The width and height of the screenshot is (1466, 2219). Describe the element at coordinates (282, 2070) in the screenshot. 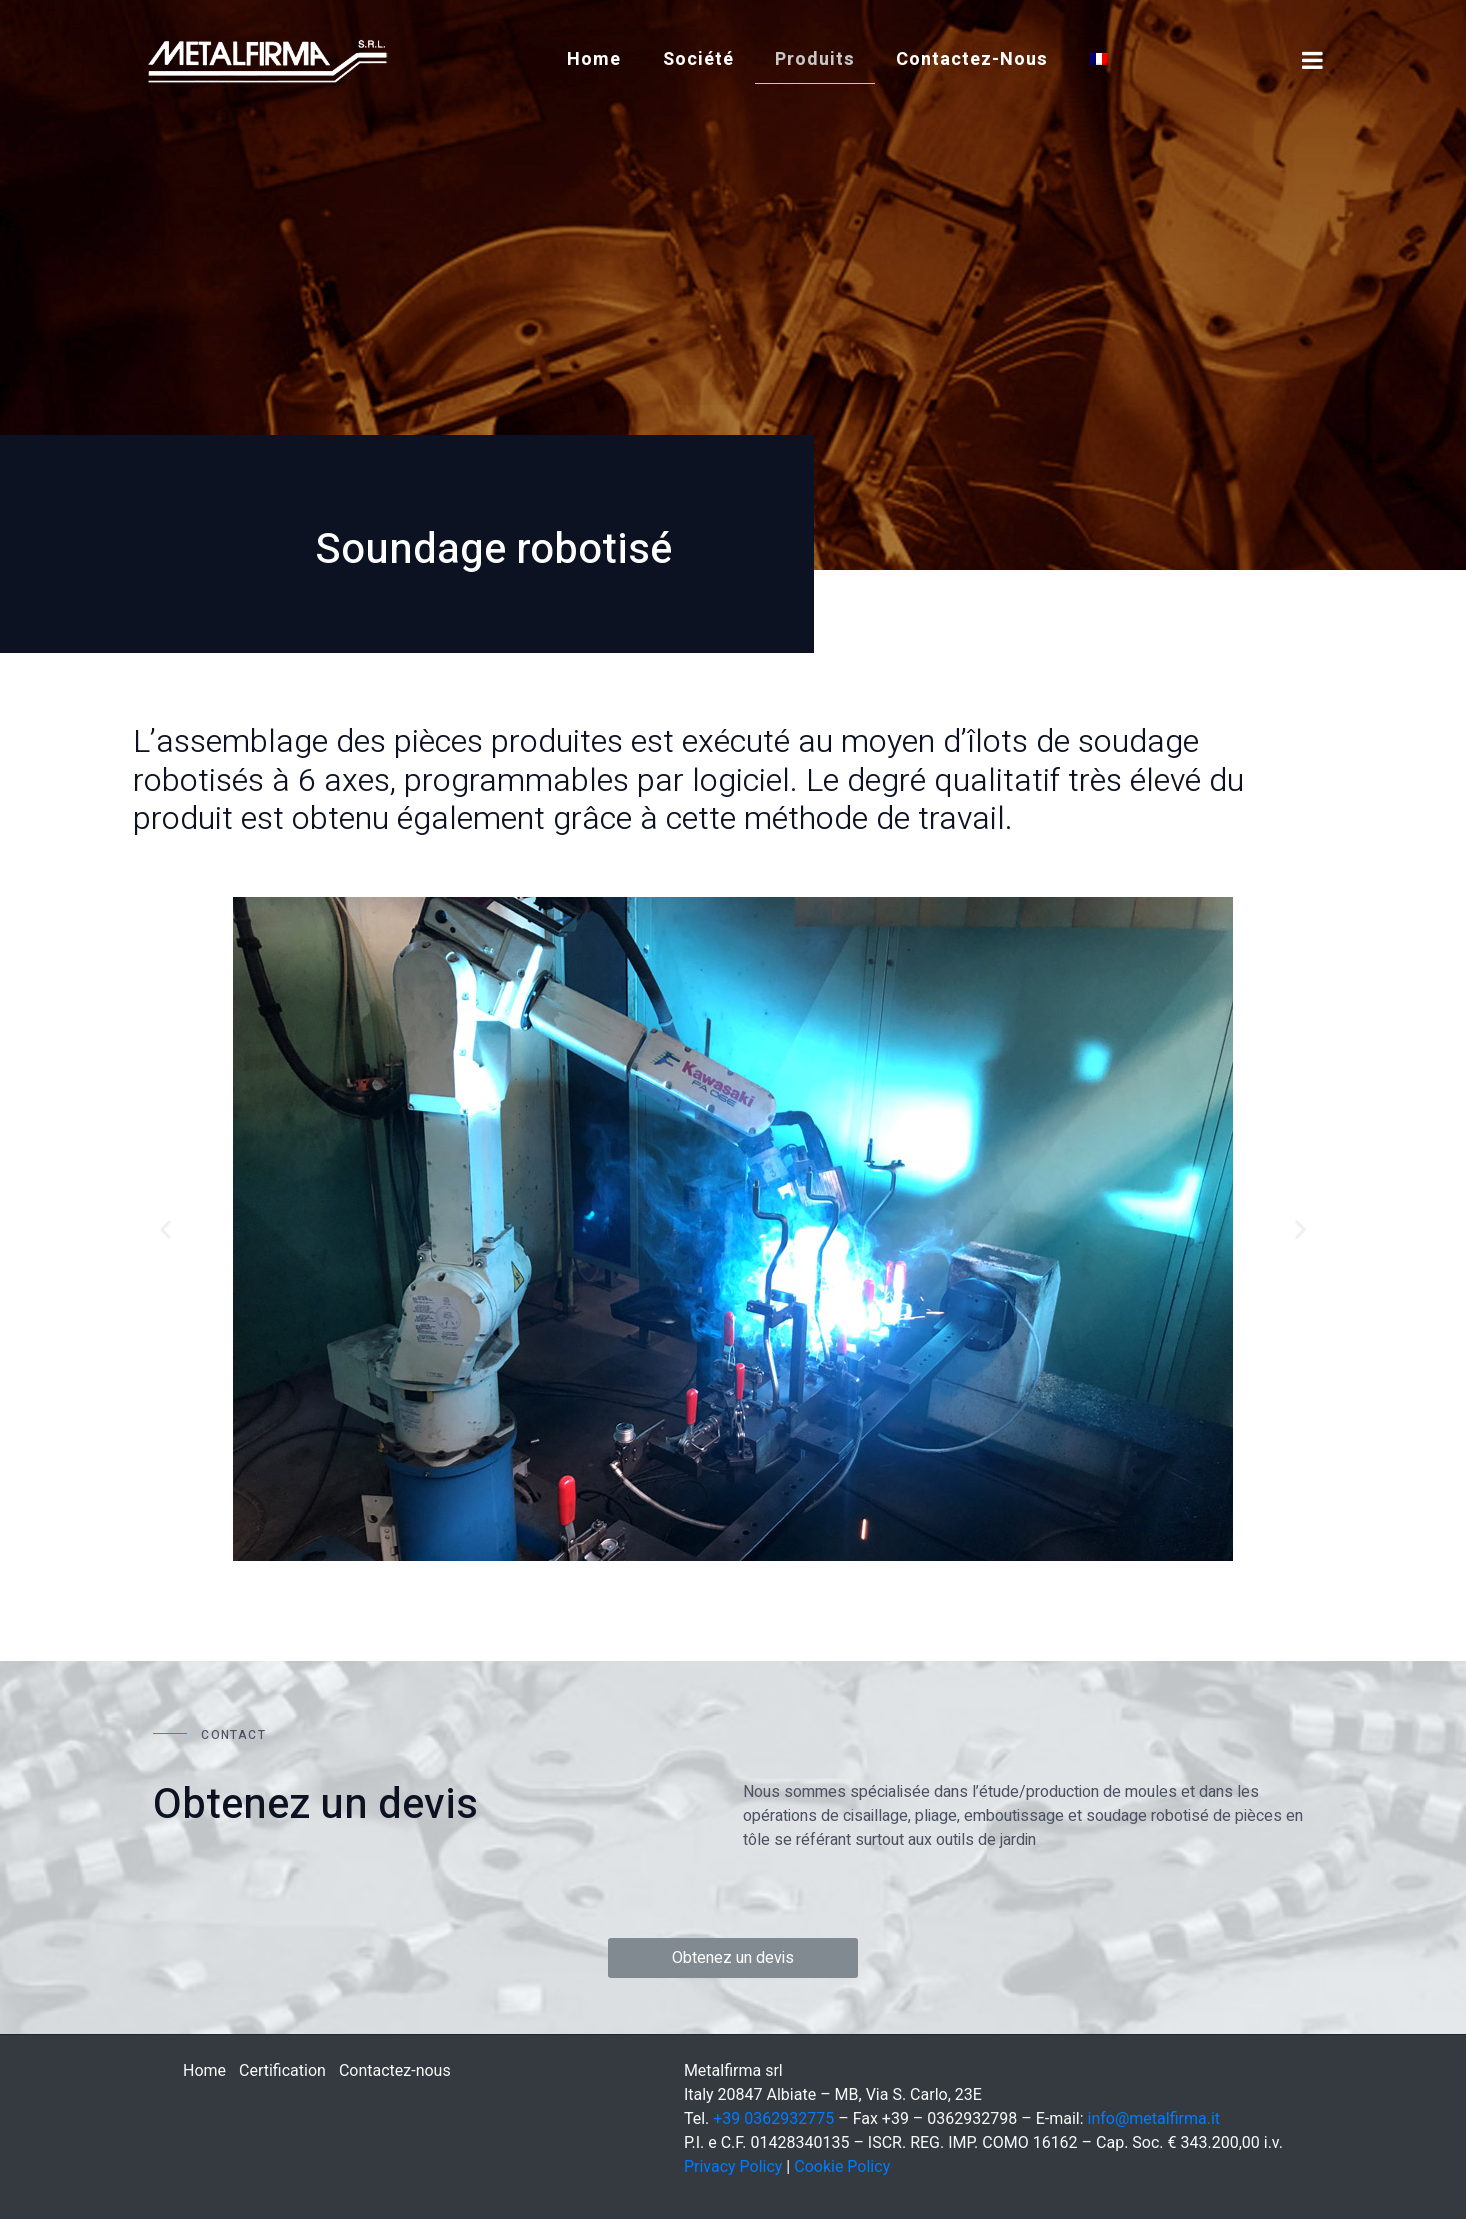

I see `Certification` at that location.